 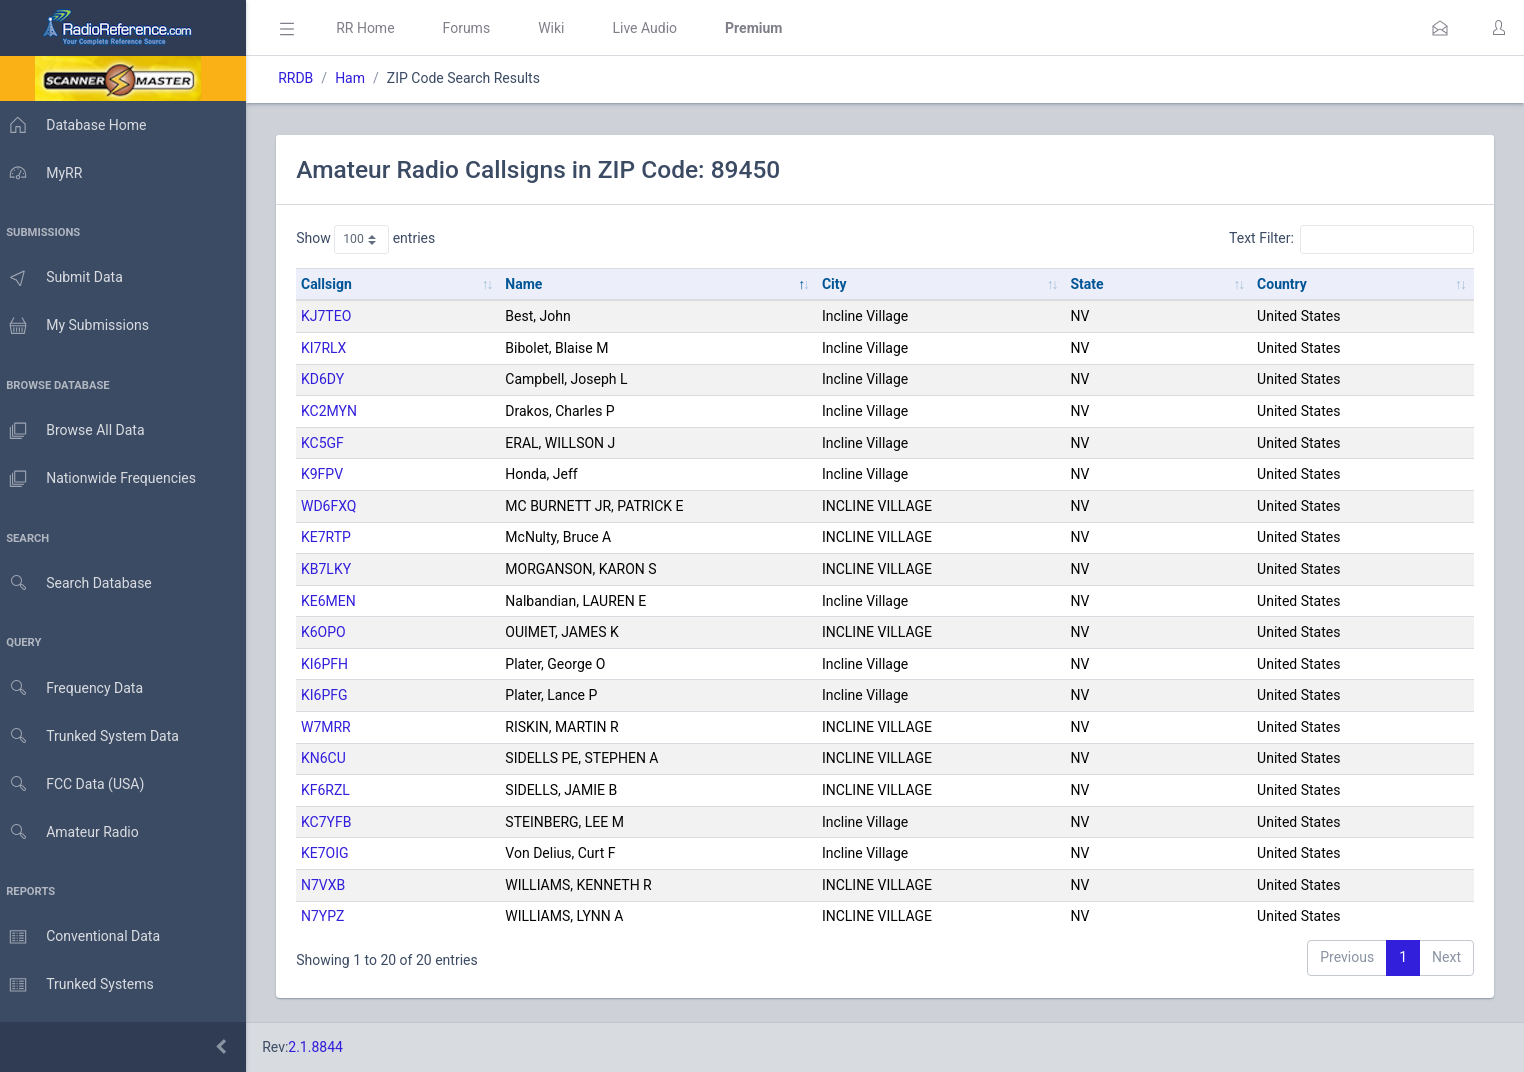 I want to click on Trunked System Data, so click(x=94, y=736).